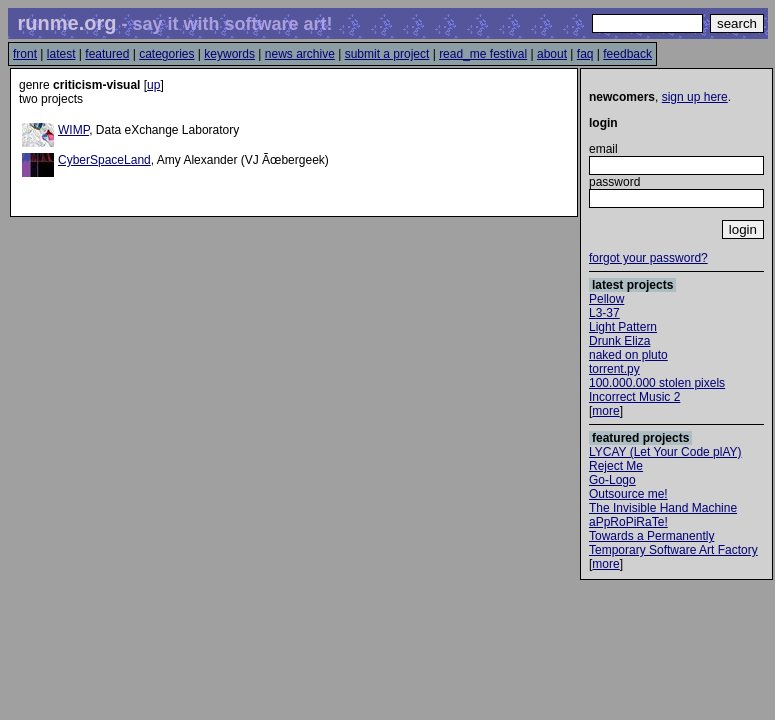 This screenshot has width=775, height=720. Describe the element at coordinates (614, 369) in the screenshot. I see `torrent.py` at that location.